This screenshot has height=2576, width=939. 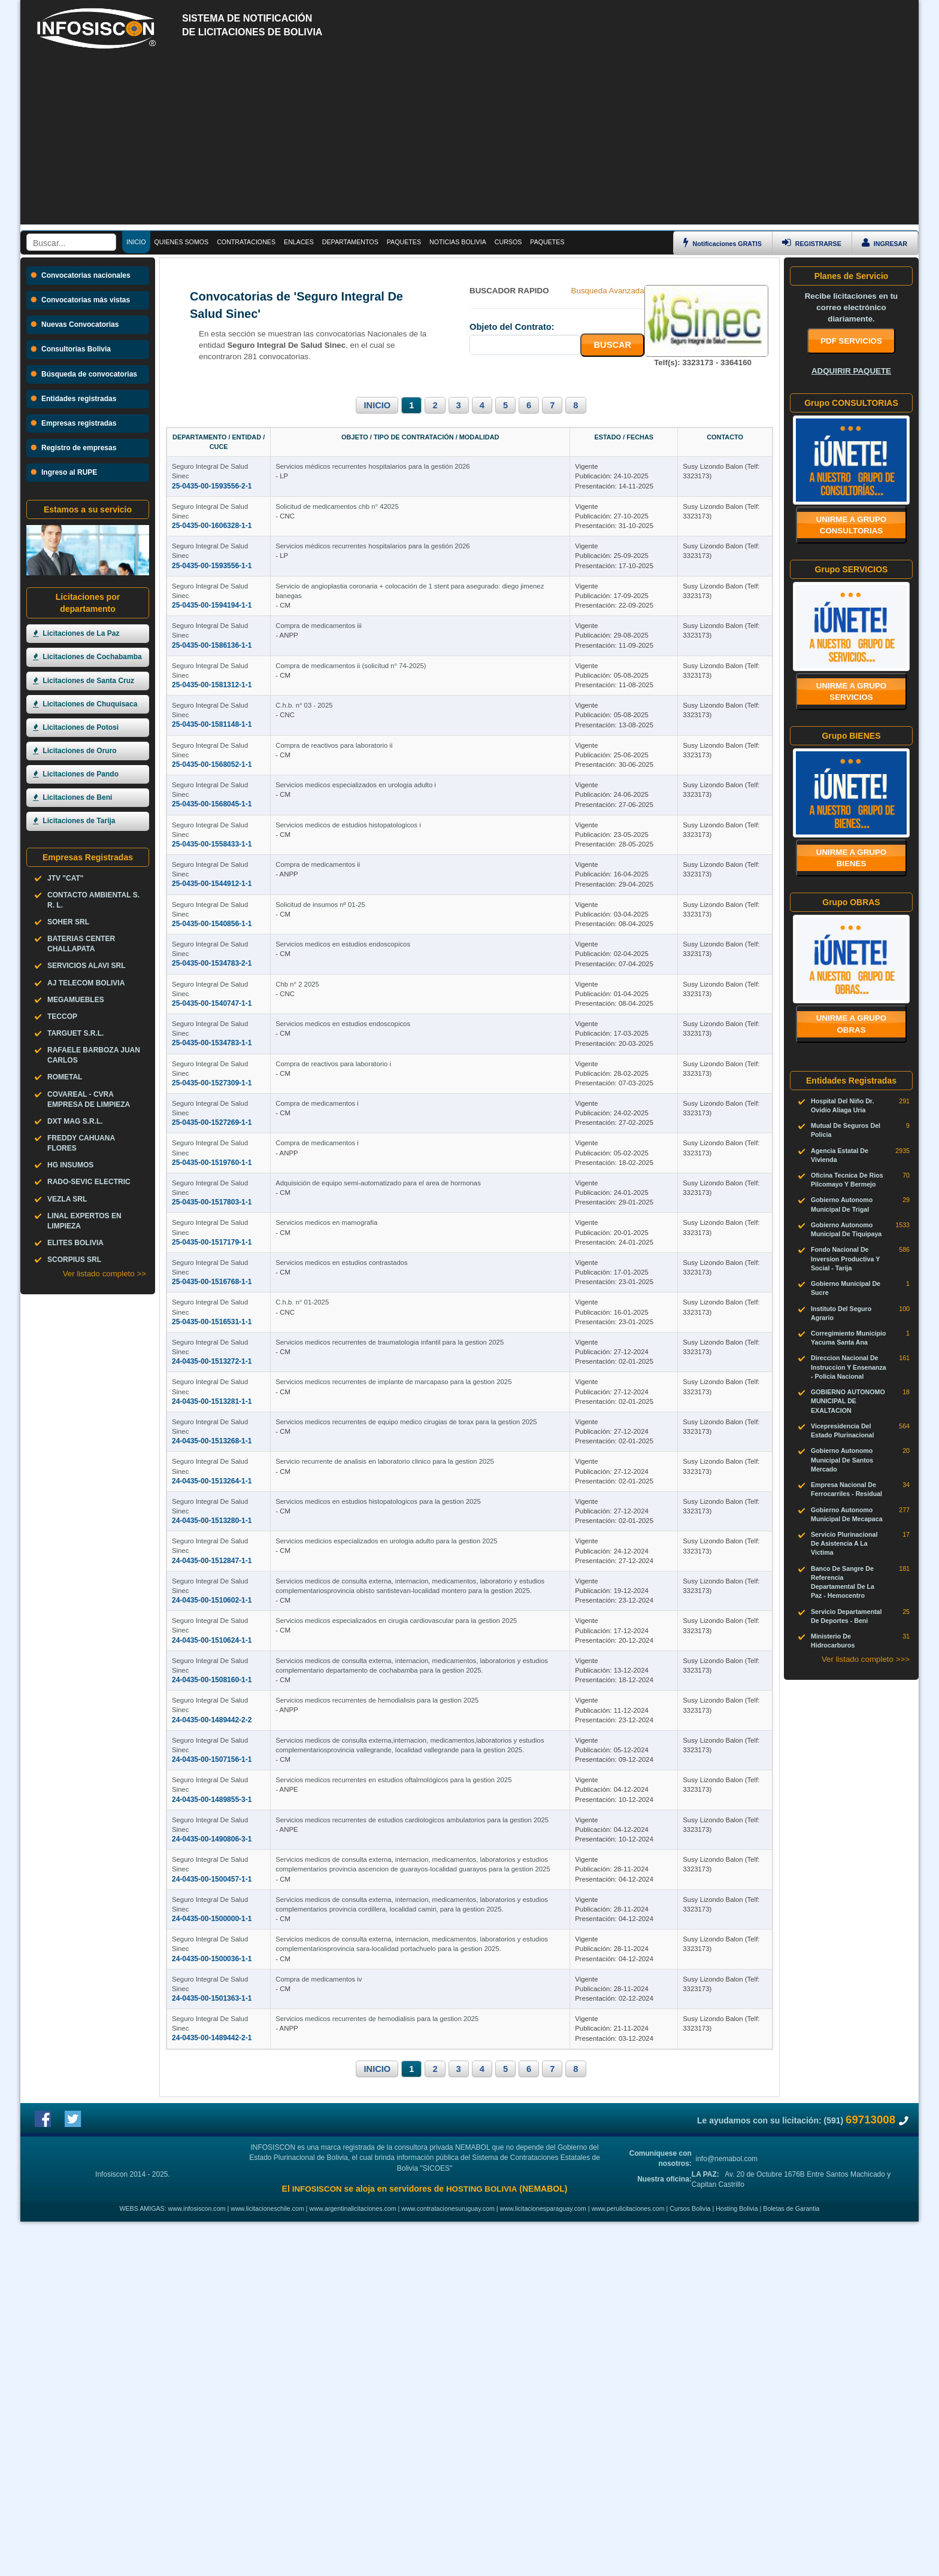 I want to click on 25-0435-00-1568052-1-1, so click(x=212, y=809).